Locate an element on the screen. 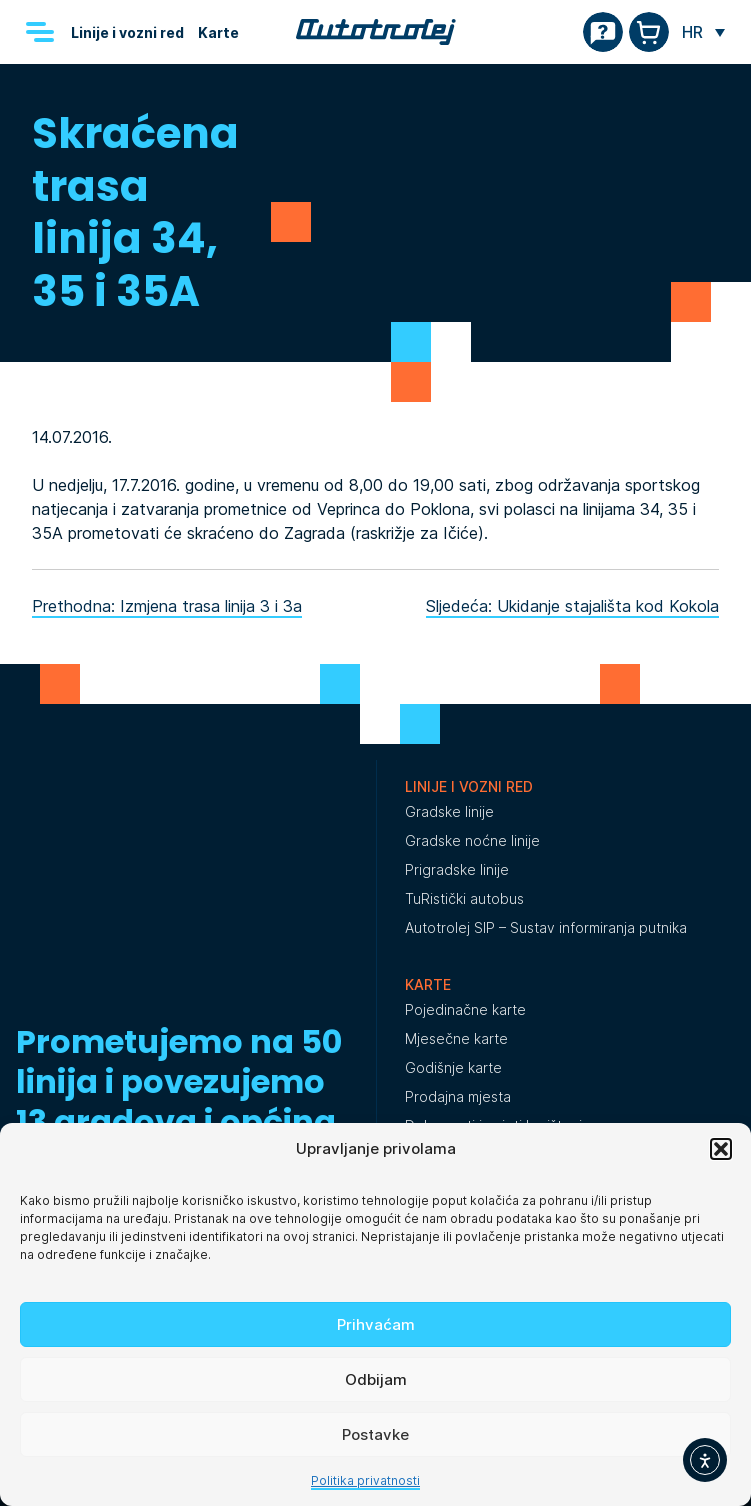  Politika privatnosti is located at coordinates (365, 1480).